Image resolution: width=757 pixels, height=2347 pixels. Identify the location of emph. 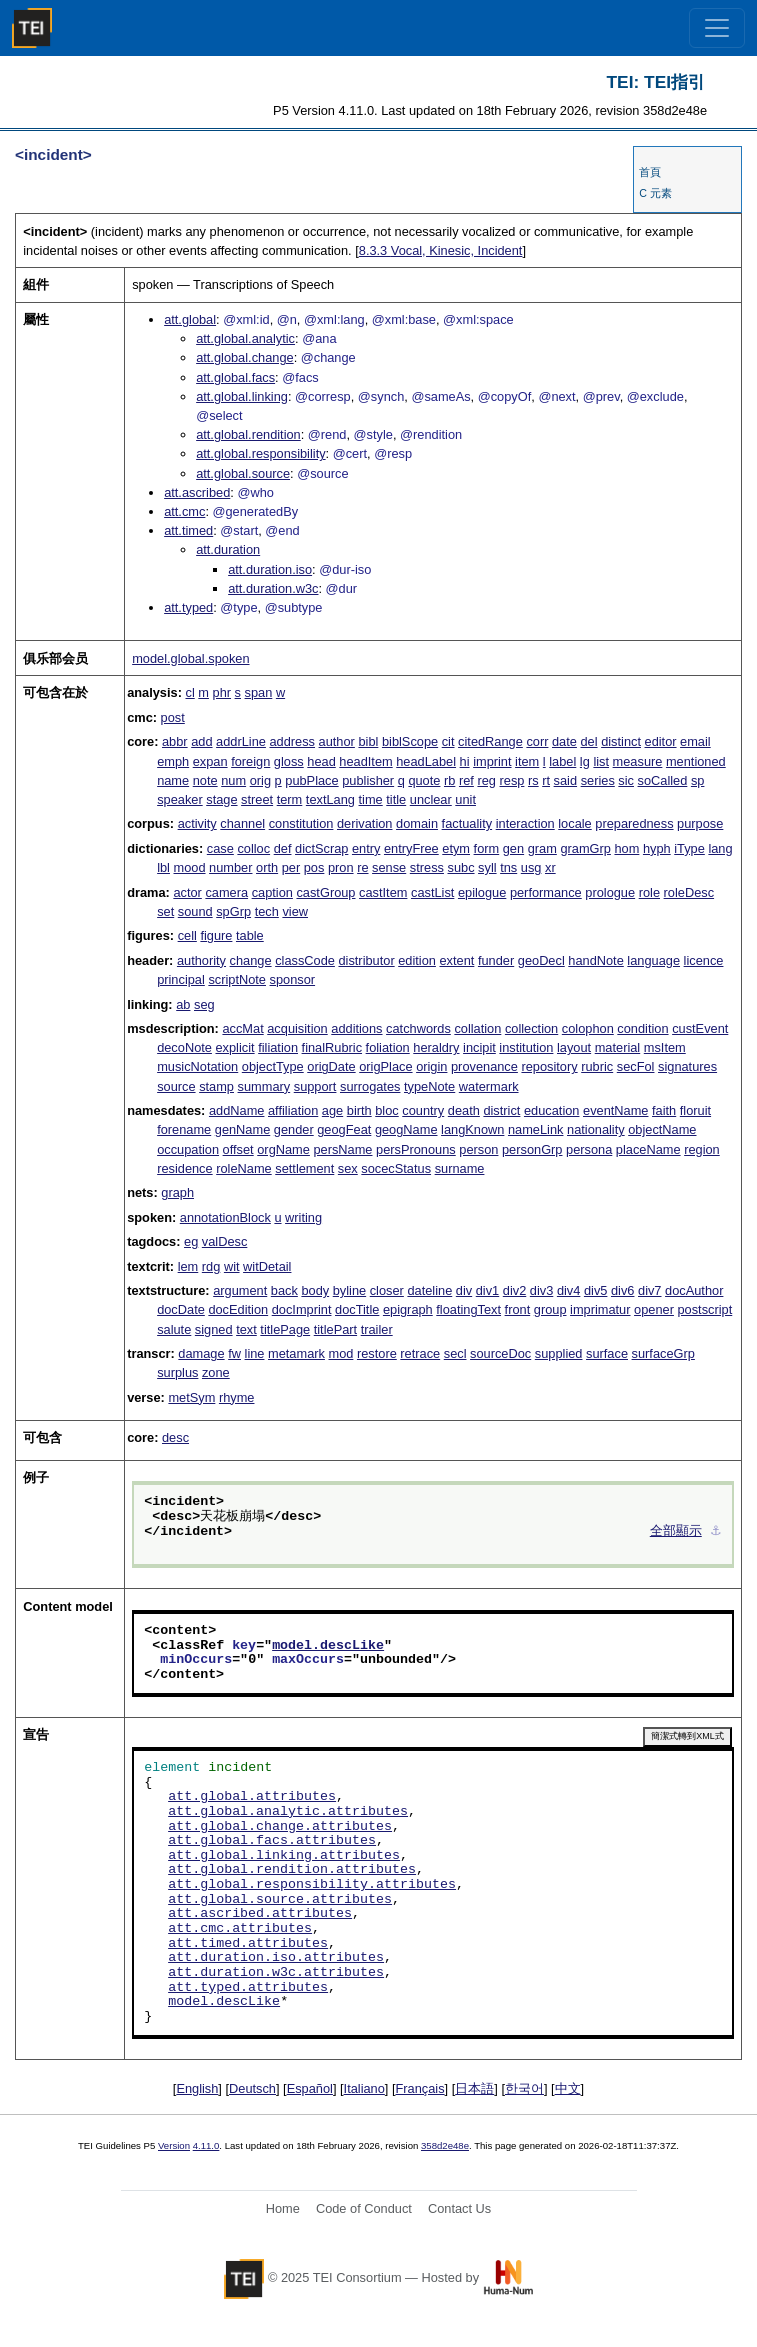
(173, 761).